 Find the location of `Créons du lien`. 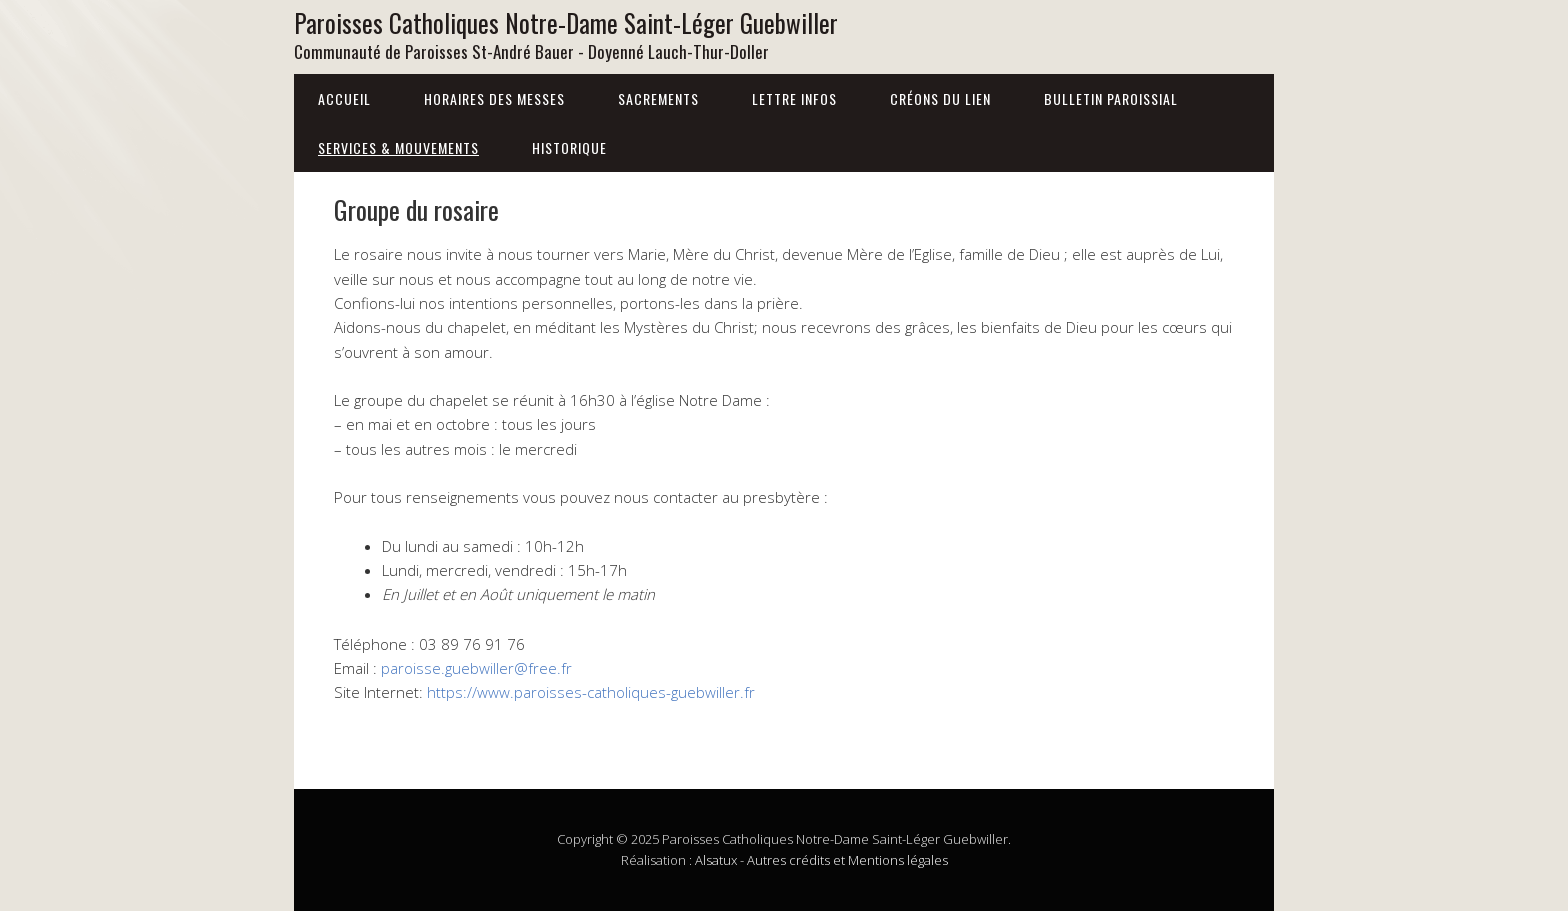

Créons du lien is located at coordinates (940, 98).